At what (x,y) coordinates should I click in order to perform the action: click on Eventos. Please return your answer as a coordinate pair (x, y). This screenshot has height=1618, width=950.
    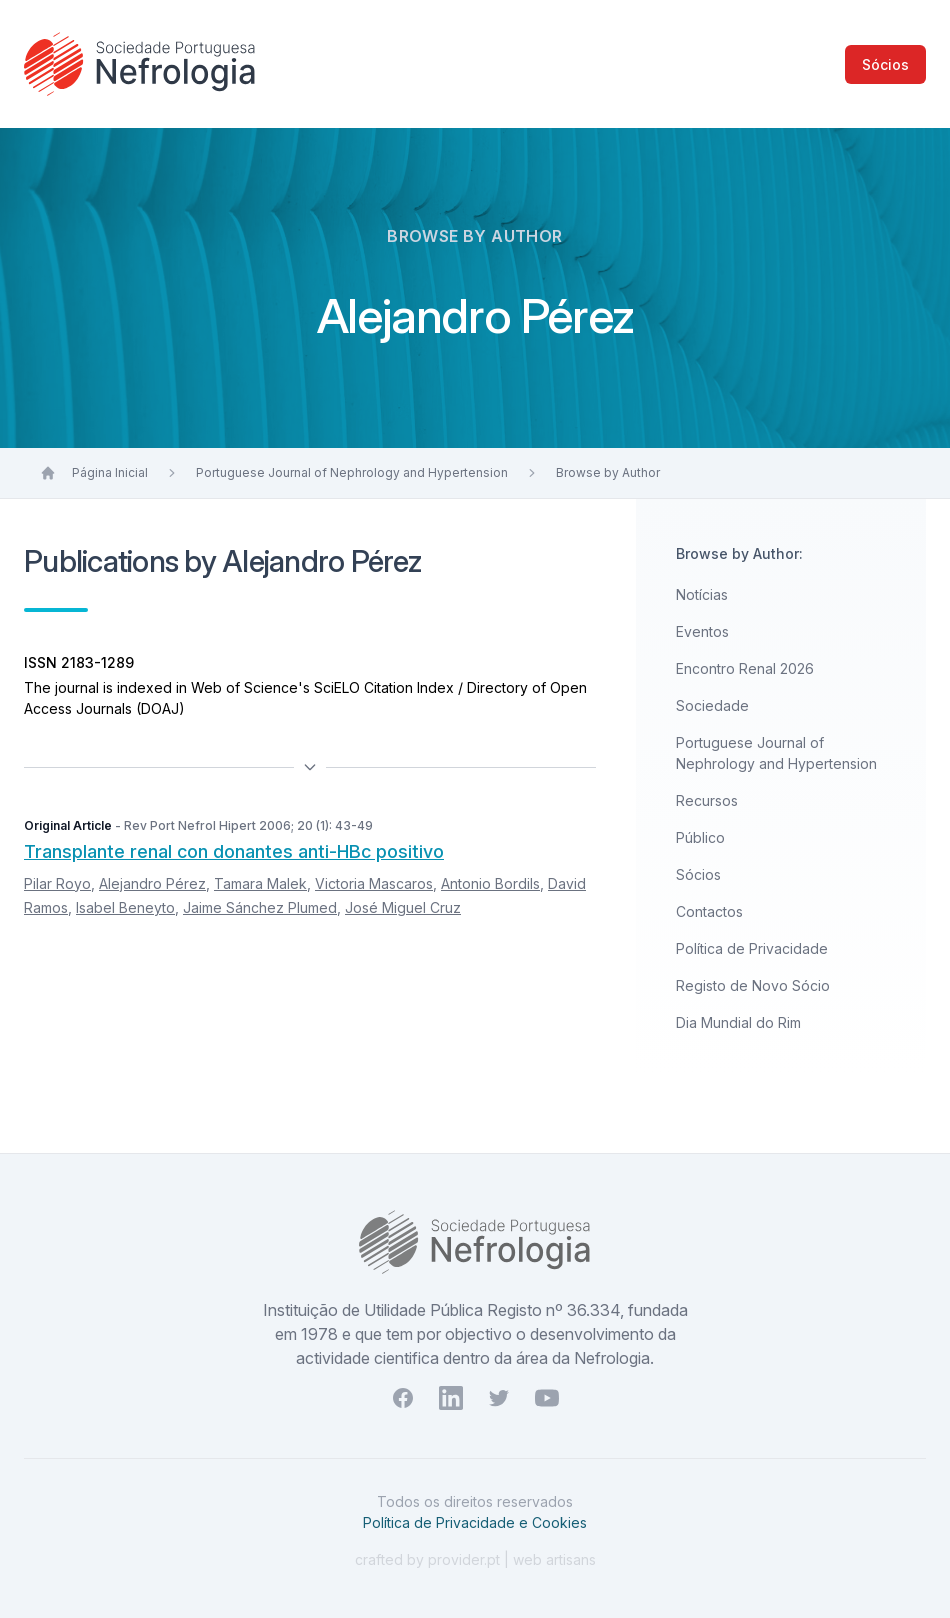
    Looking at the image, I should click on (702, 631).